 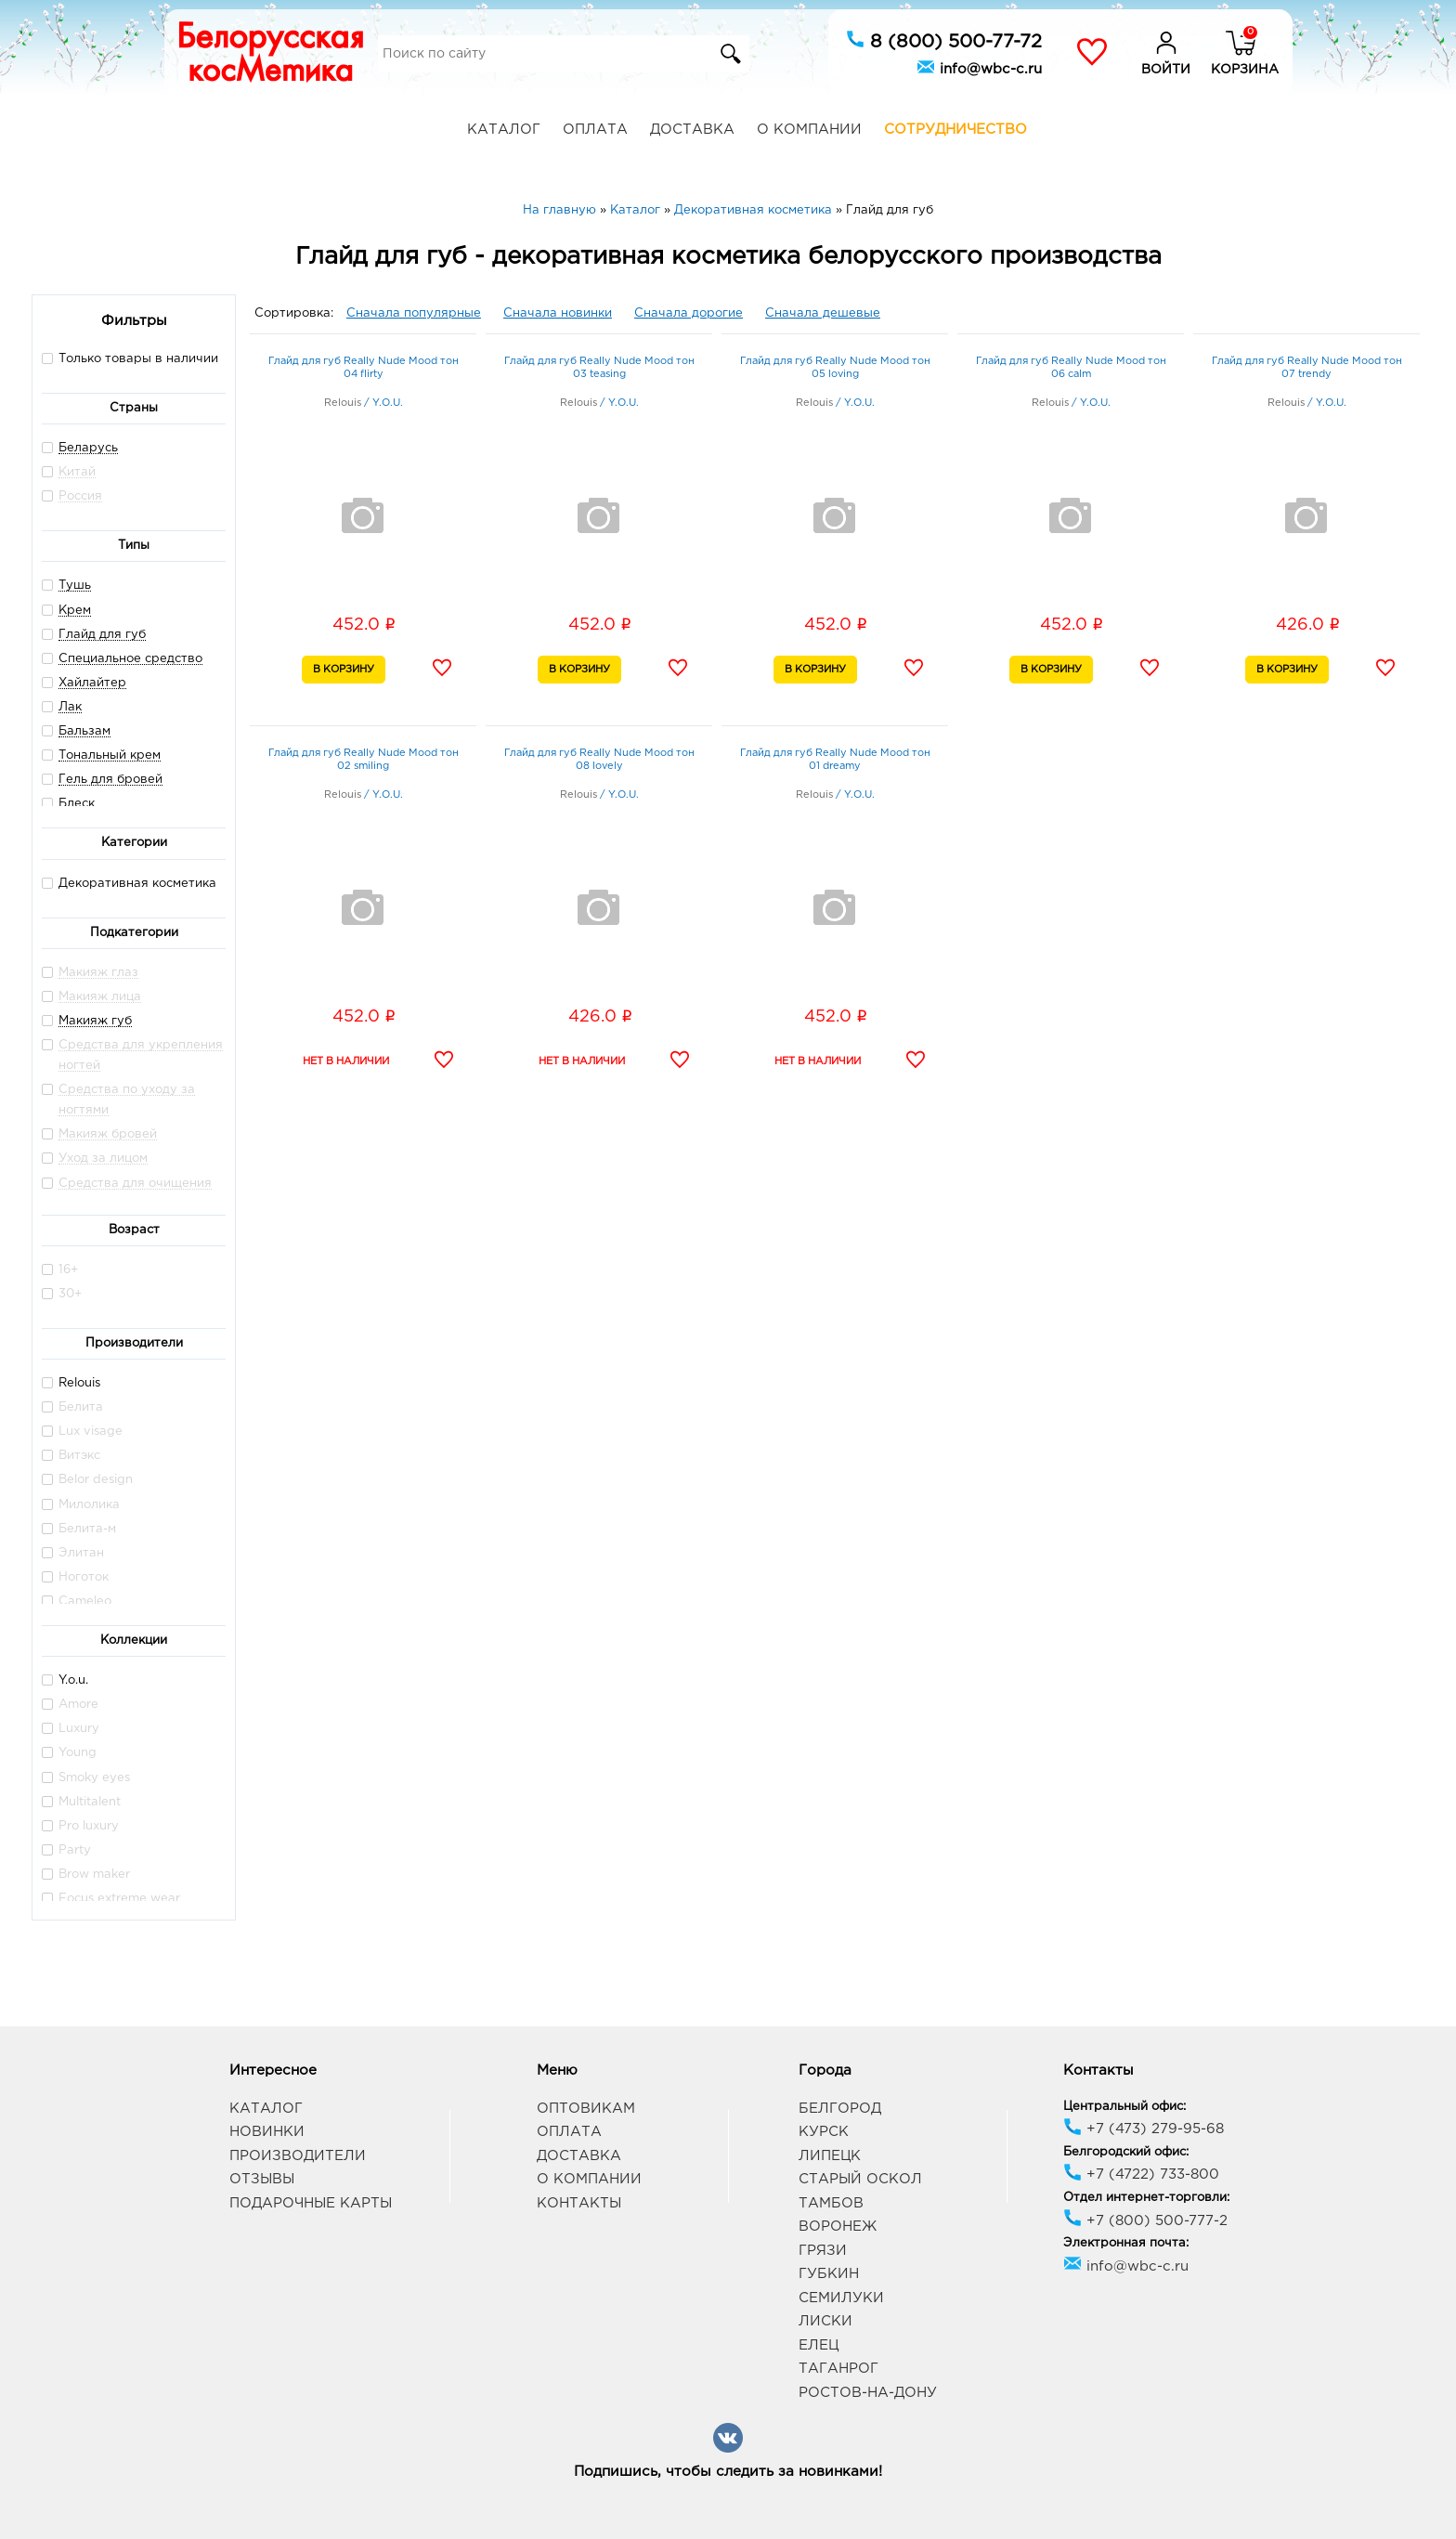 I want to click on О компании, so click(x=809, y=130).